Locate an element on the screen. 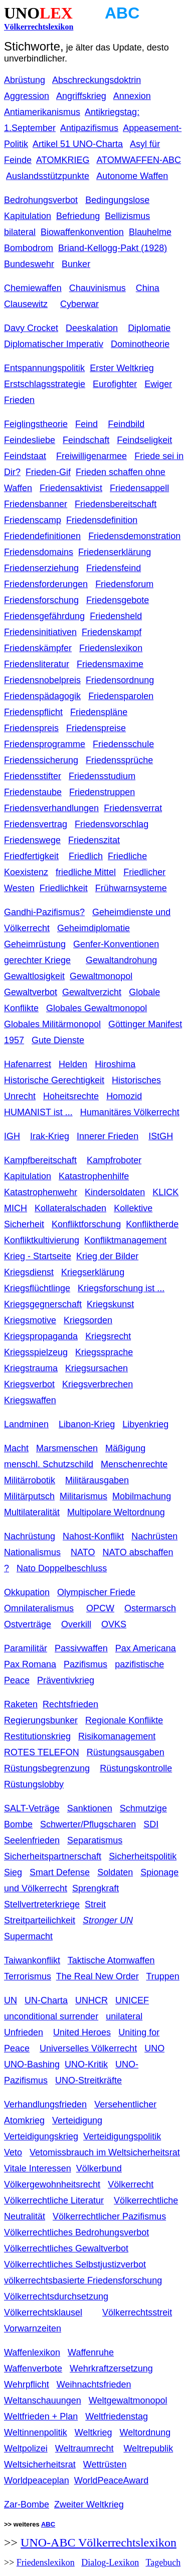 The image size is (188, 2576). Clausewitz is located at coordinates (26, 304).